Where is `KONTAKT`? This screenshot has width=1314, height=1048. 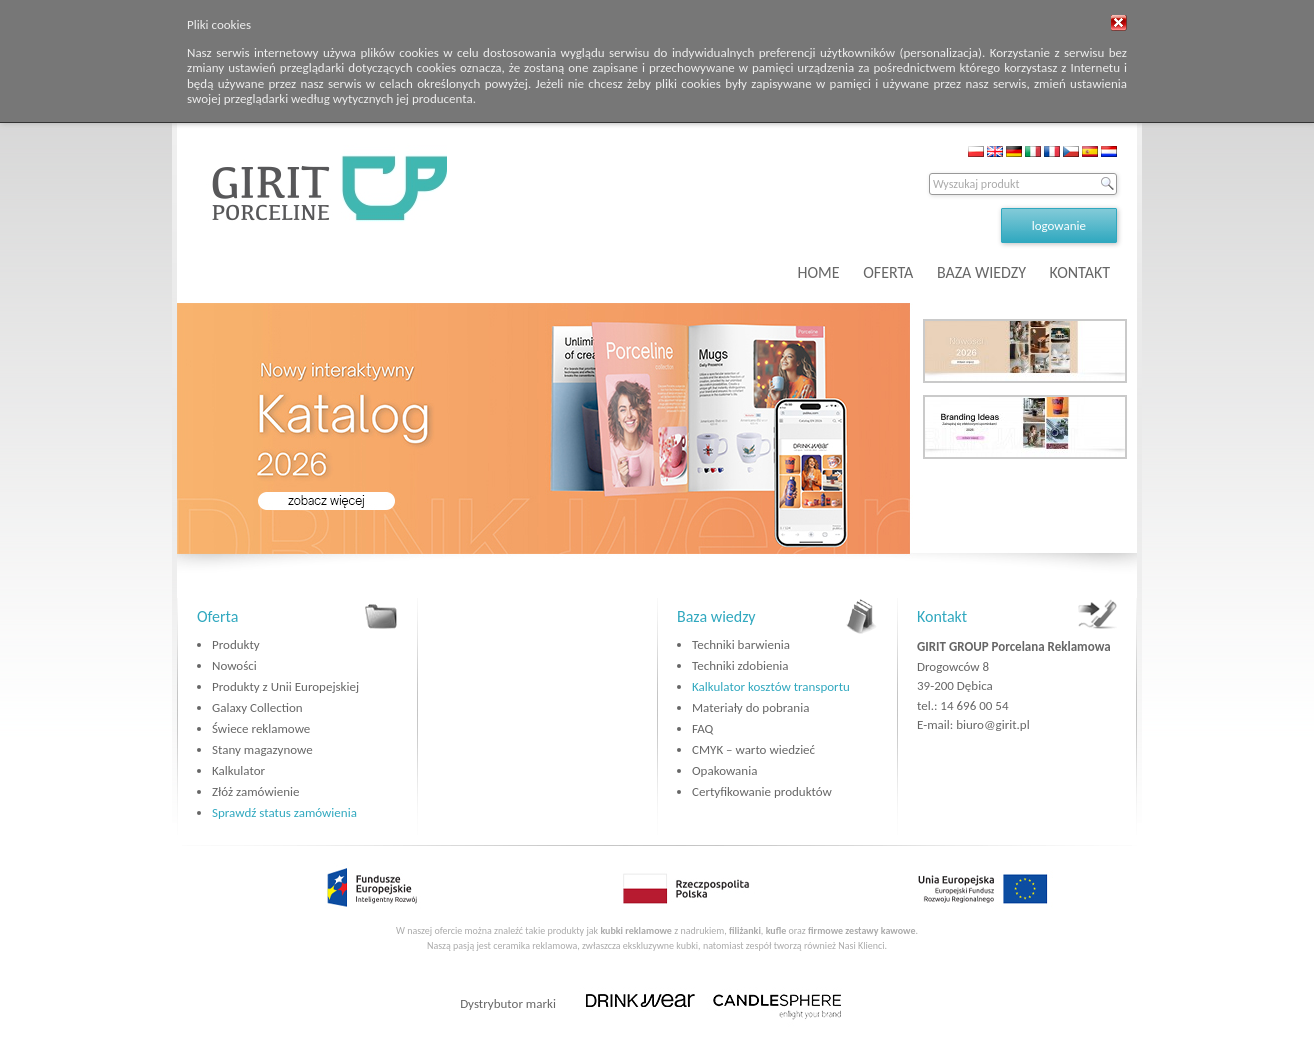 KONTAKT is located at coordinates (1080, 272).